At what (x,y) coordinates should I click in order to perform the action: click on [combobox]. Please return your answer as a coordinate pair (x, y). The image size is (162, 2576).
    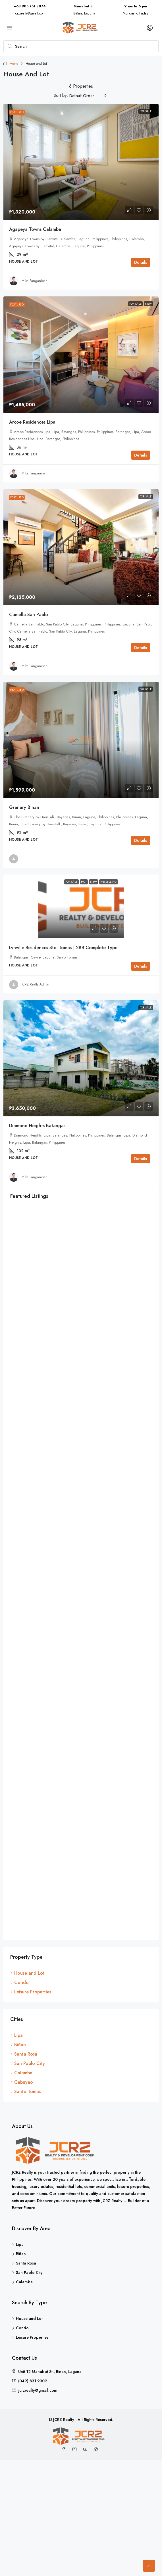
    Looking at the image, I should click on (88, 96).